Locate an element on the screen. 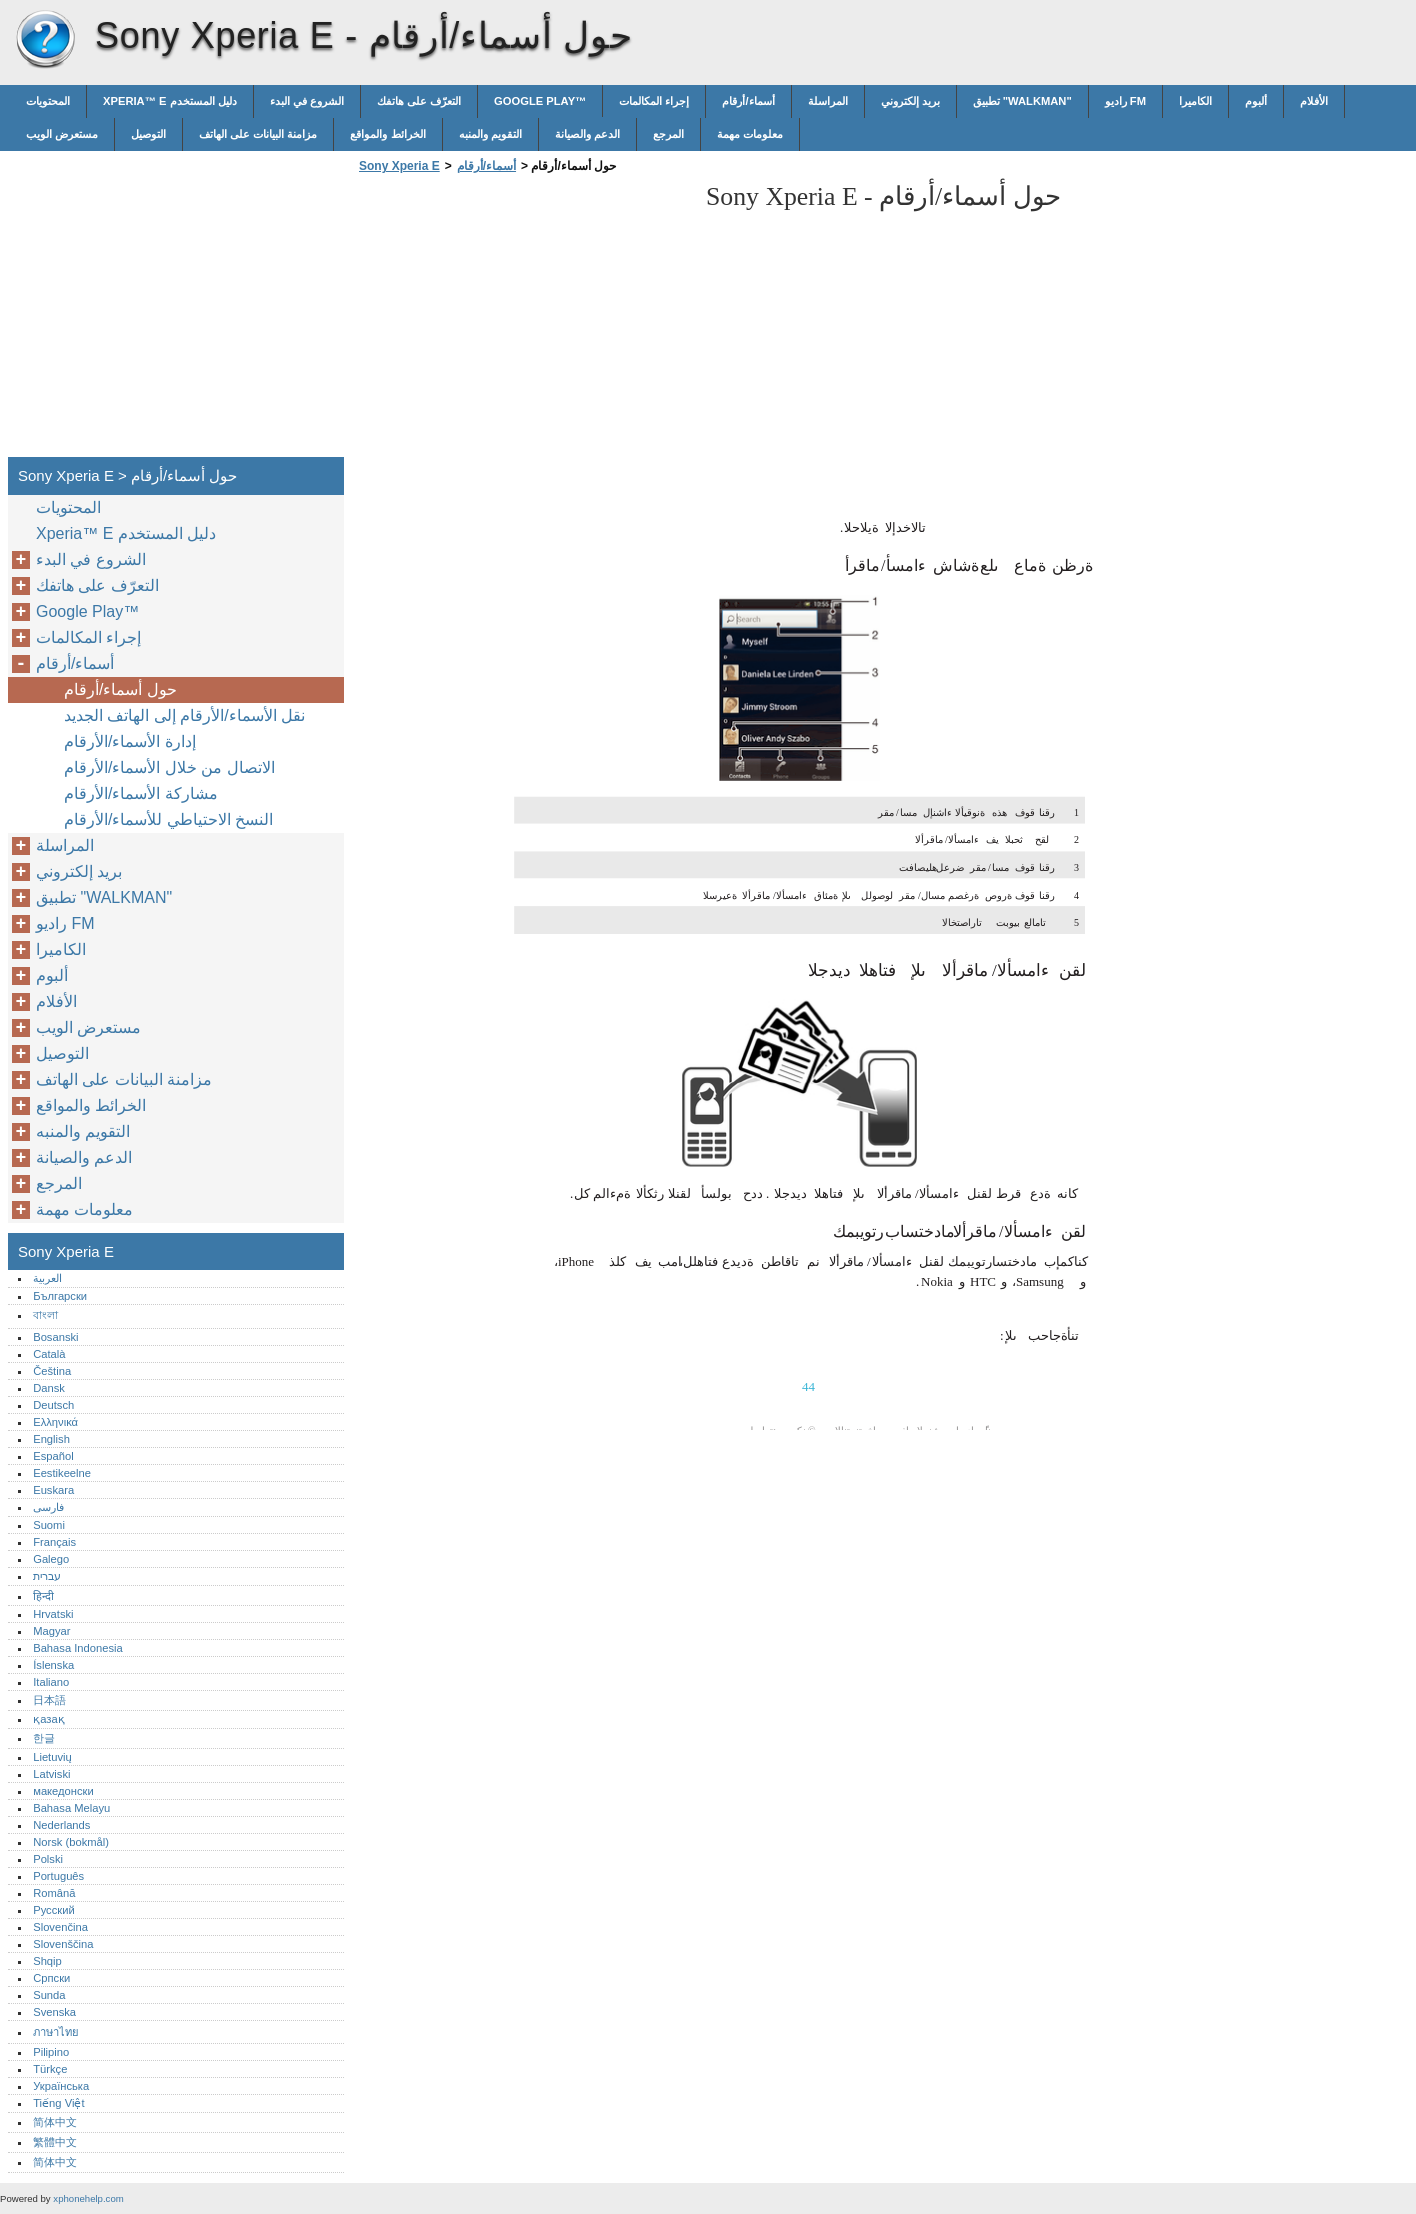 The image size is (1416, 2214). Türkçe is located at coordinates (50, 2069).